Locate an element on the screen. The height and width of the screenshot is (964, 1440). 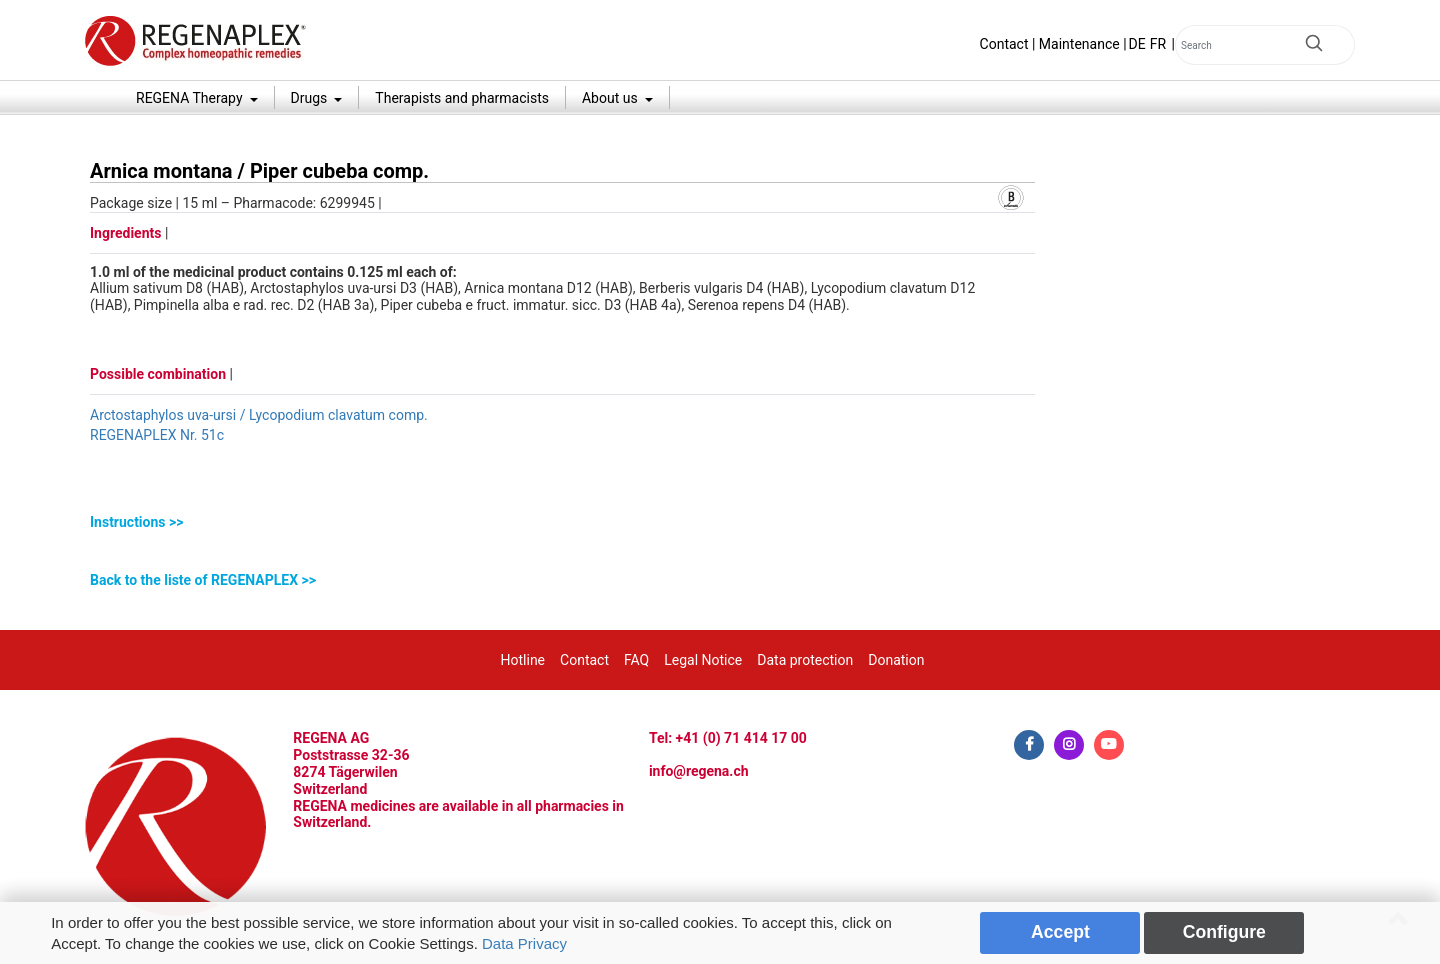
Accept is located at coordinates (1060, 932).